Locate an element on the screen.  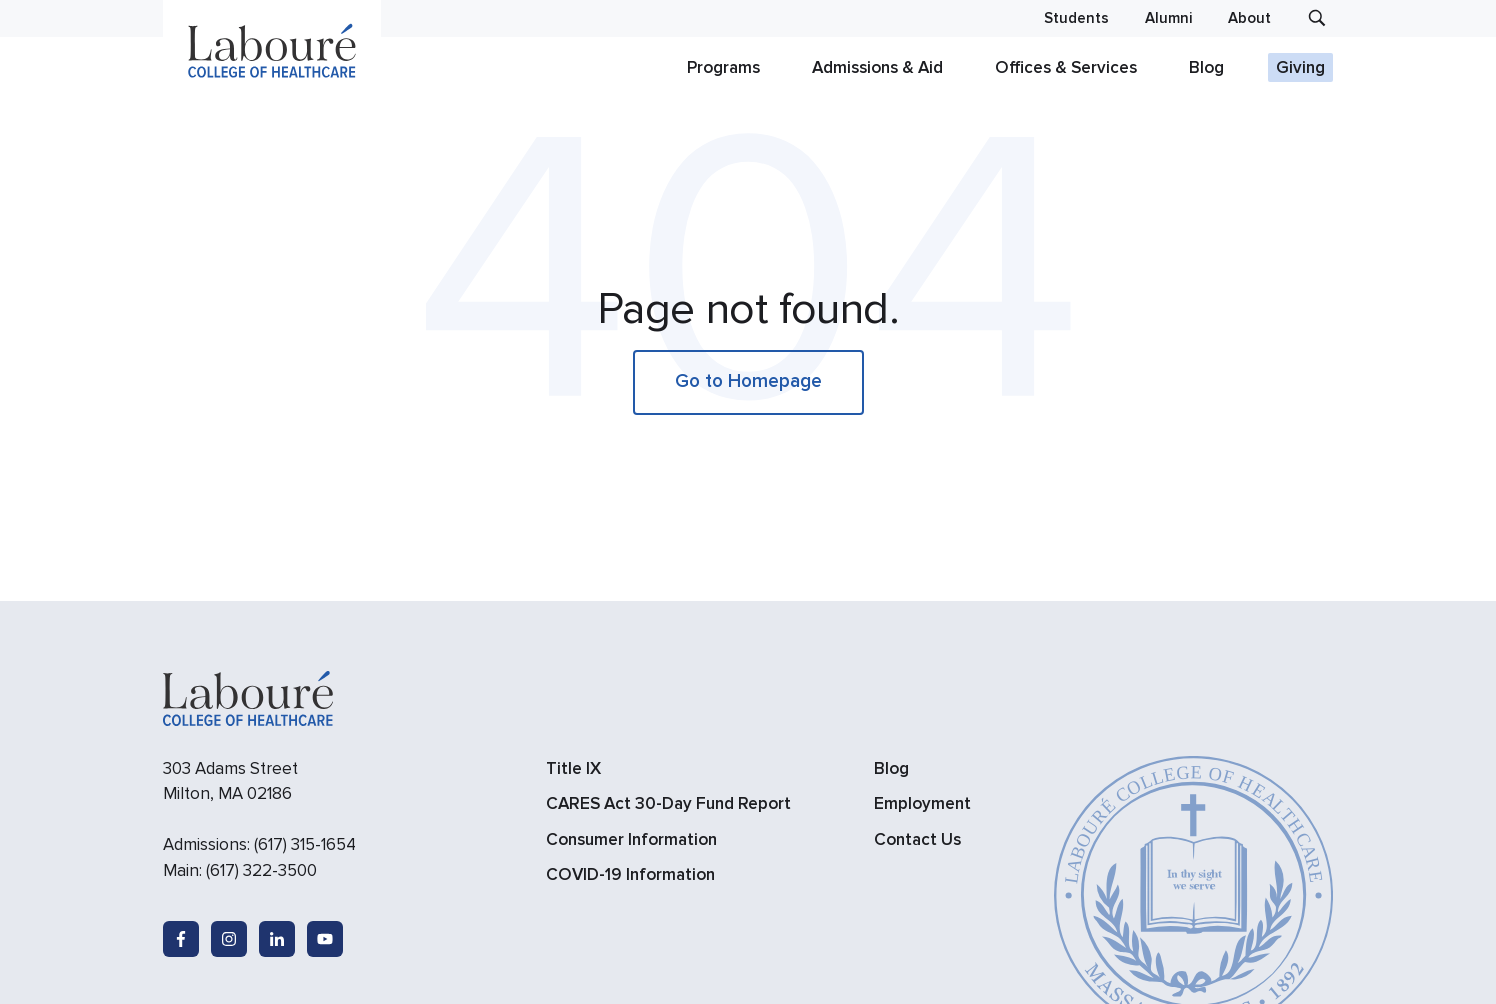
Title IX [menuitem] is located at coordinates (573, 768).